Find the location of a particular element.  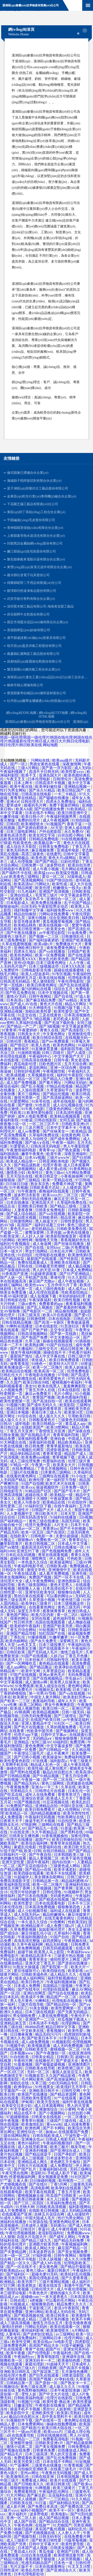

三级黄色无码视频 is located at coordinates (73, 1420).